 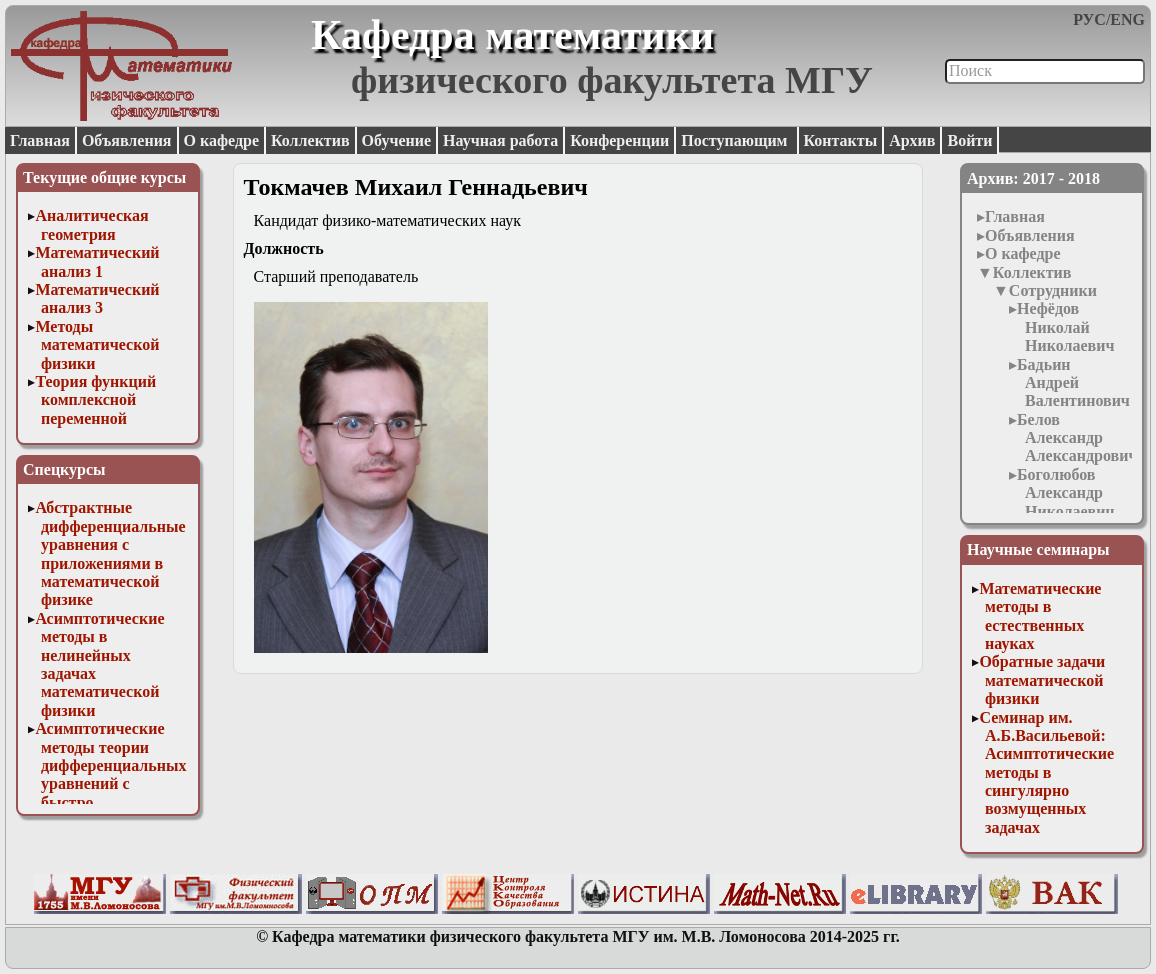 I want to click on Аналитическая геометрия, so click(x=91, y=224).